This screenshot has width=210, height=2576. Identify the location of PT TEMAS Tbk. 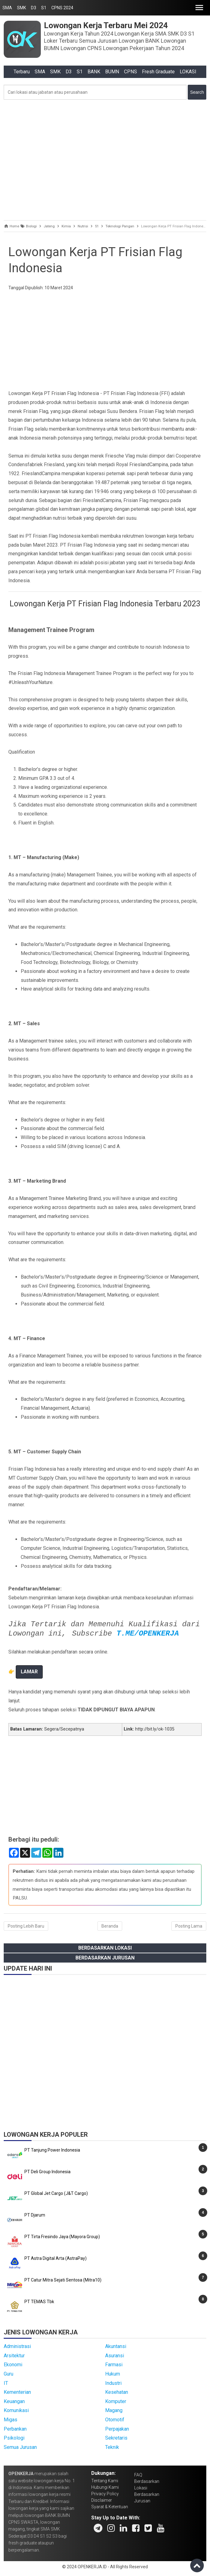
(39, 2301).